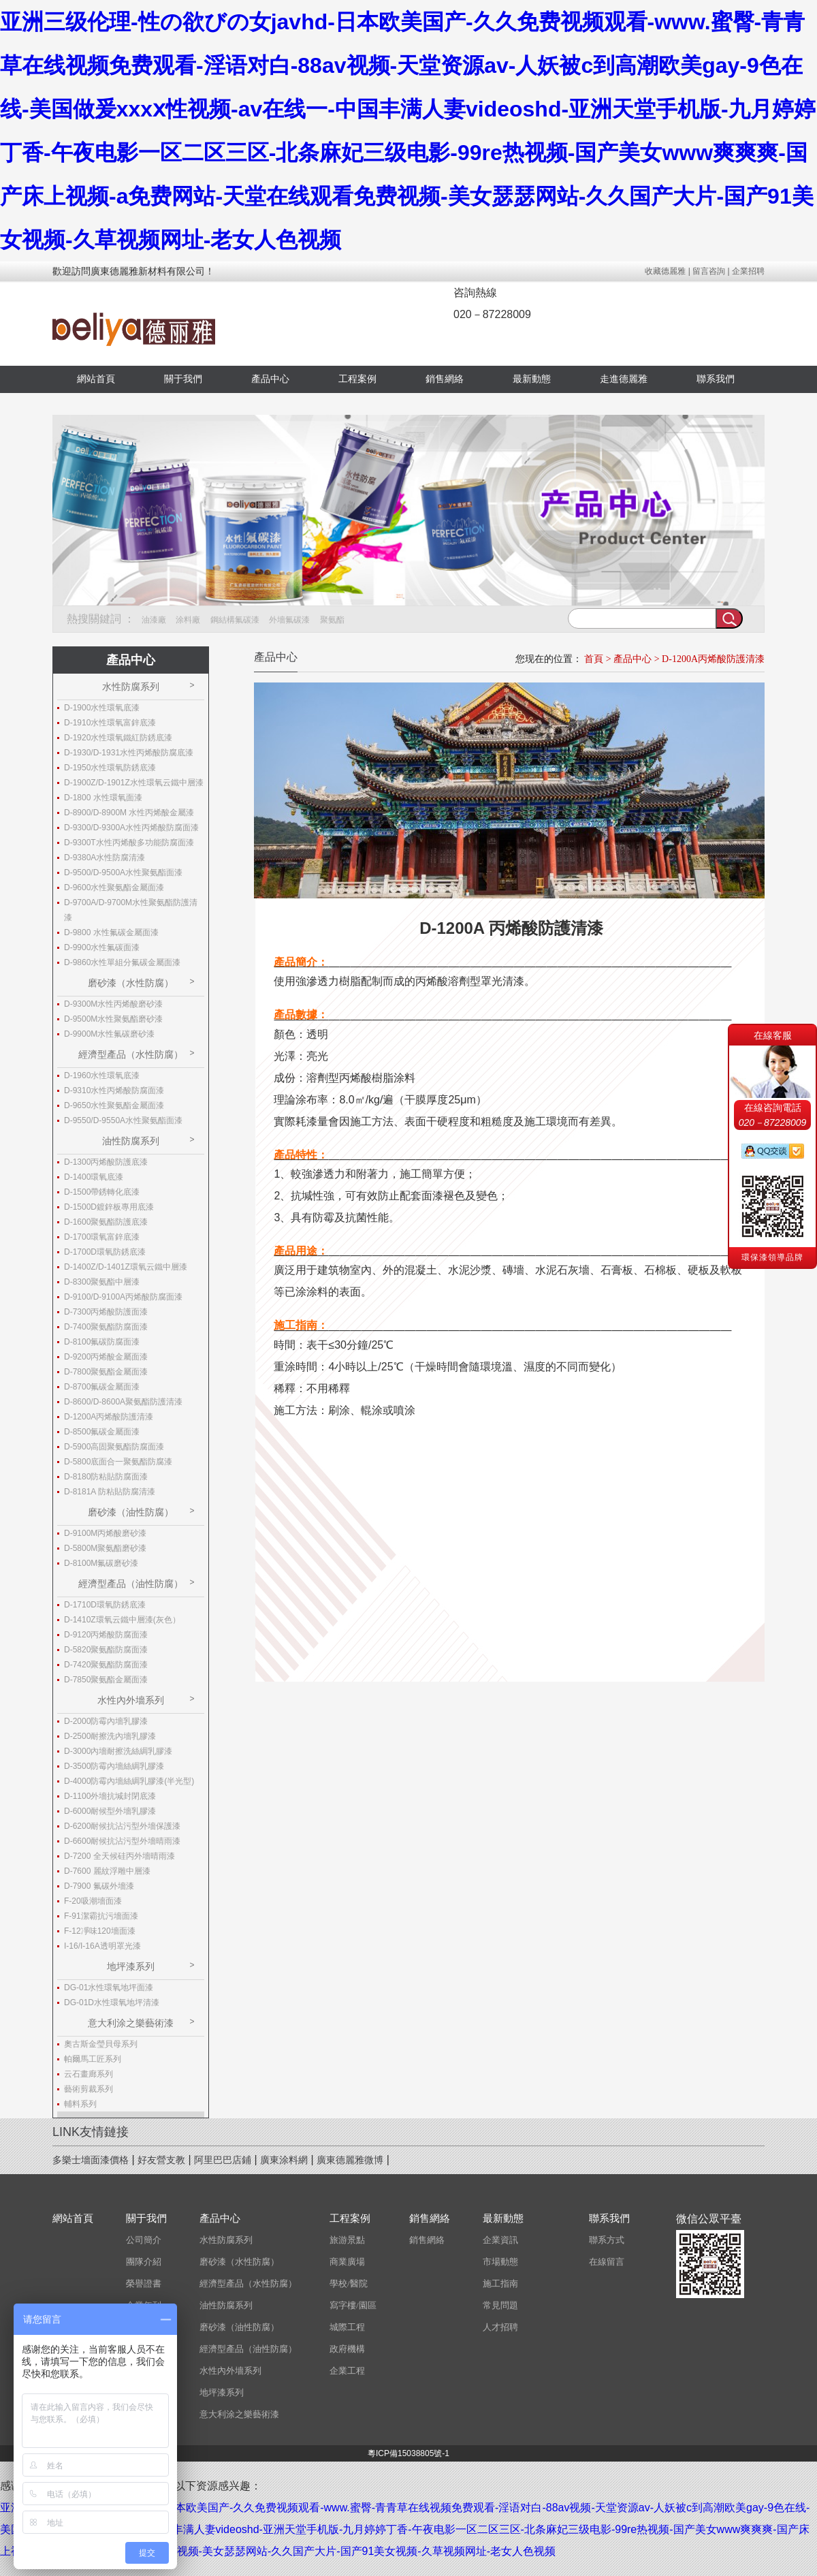  Describe the element at coordinates (532, 379) in the screenshot. I see `最新動態` at that location.